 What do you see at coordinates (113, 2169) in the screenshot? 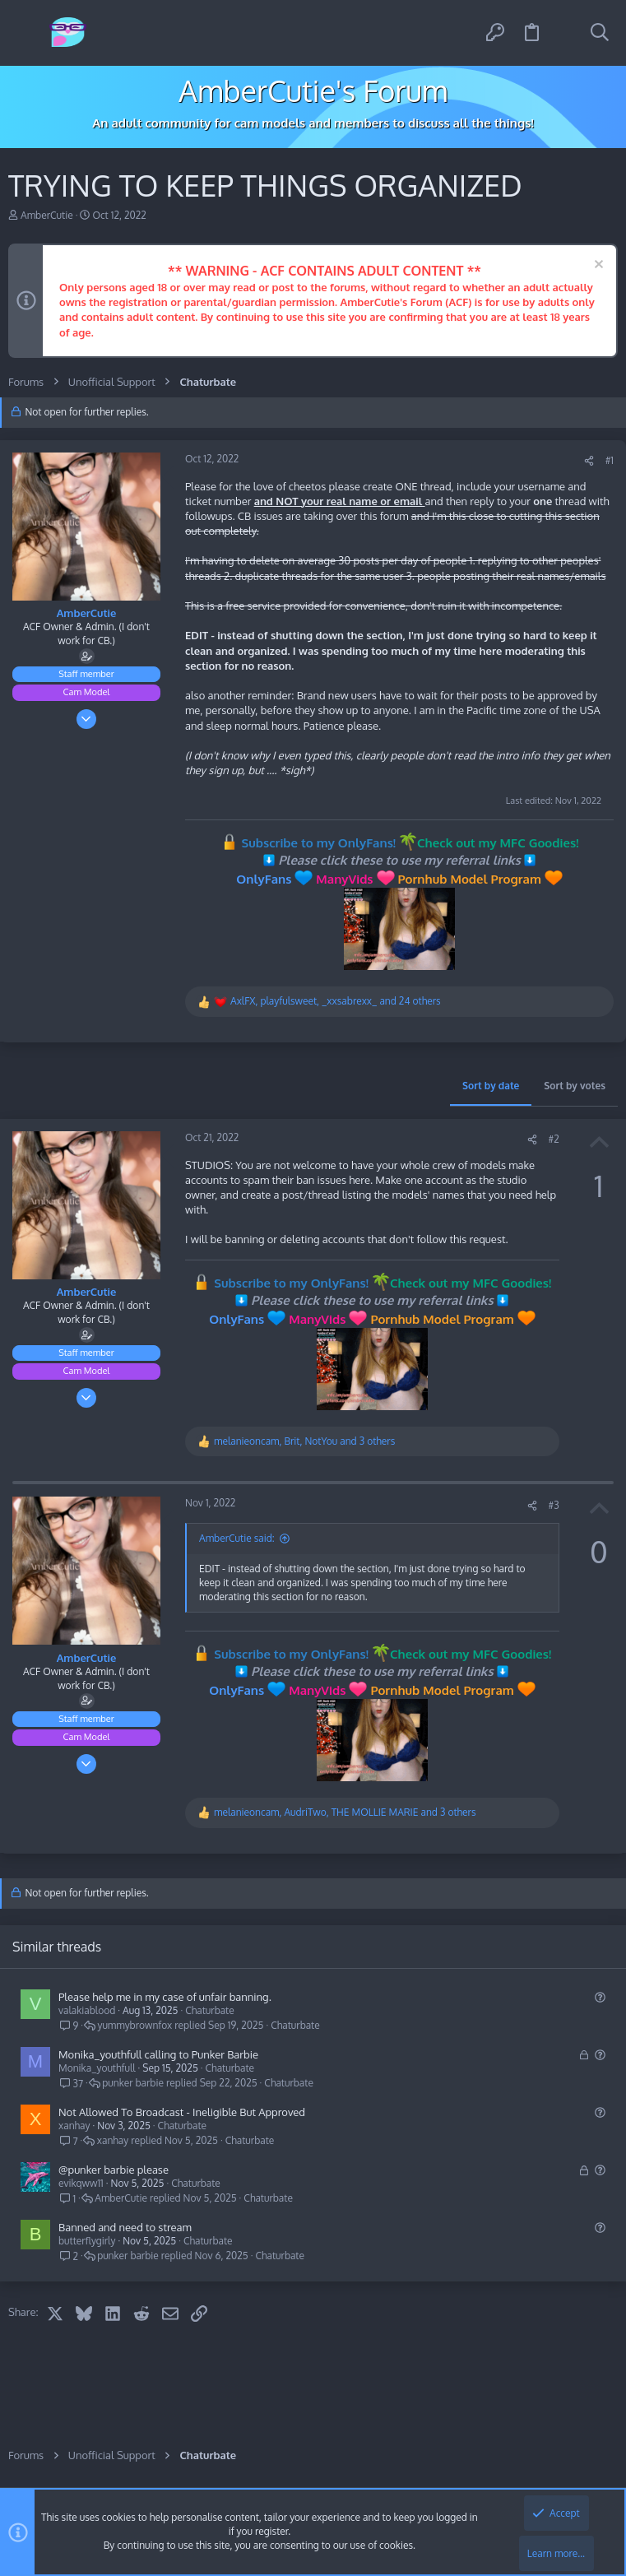
I see `@punker barbie please` at bounding box center [113, 2169].